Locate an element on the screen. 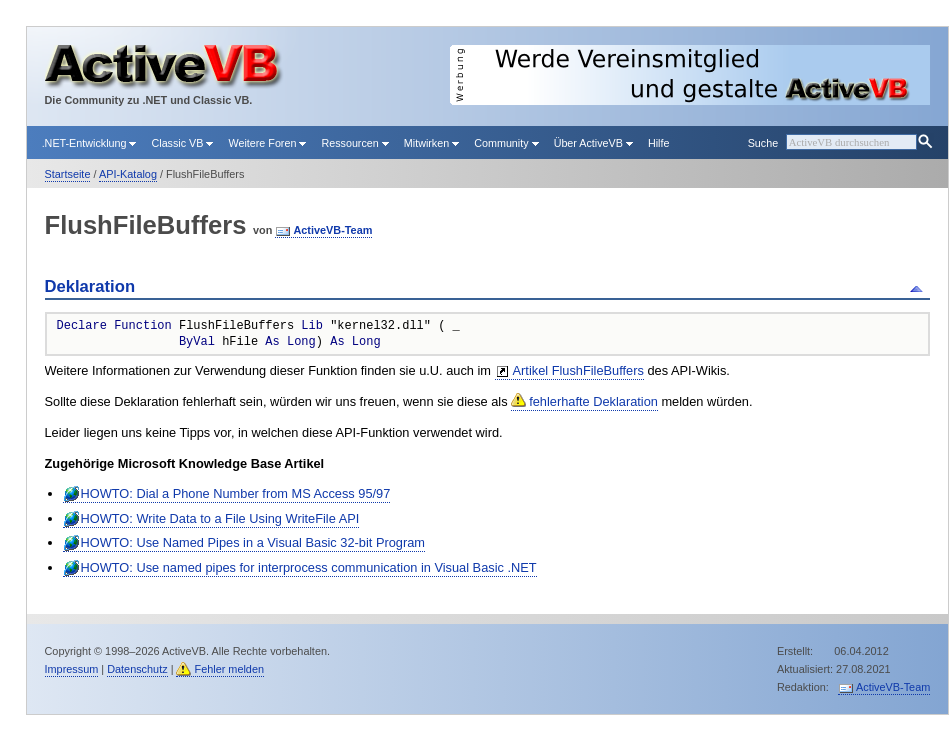  Mitwirken is located at coordinates (431, 143).